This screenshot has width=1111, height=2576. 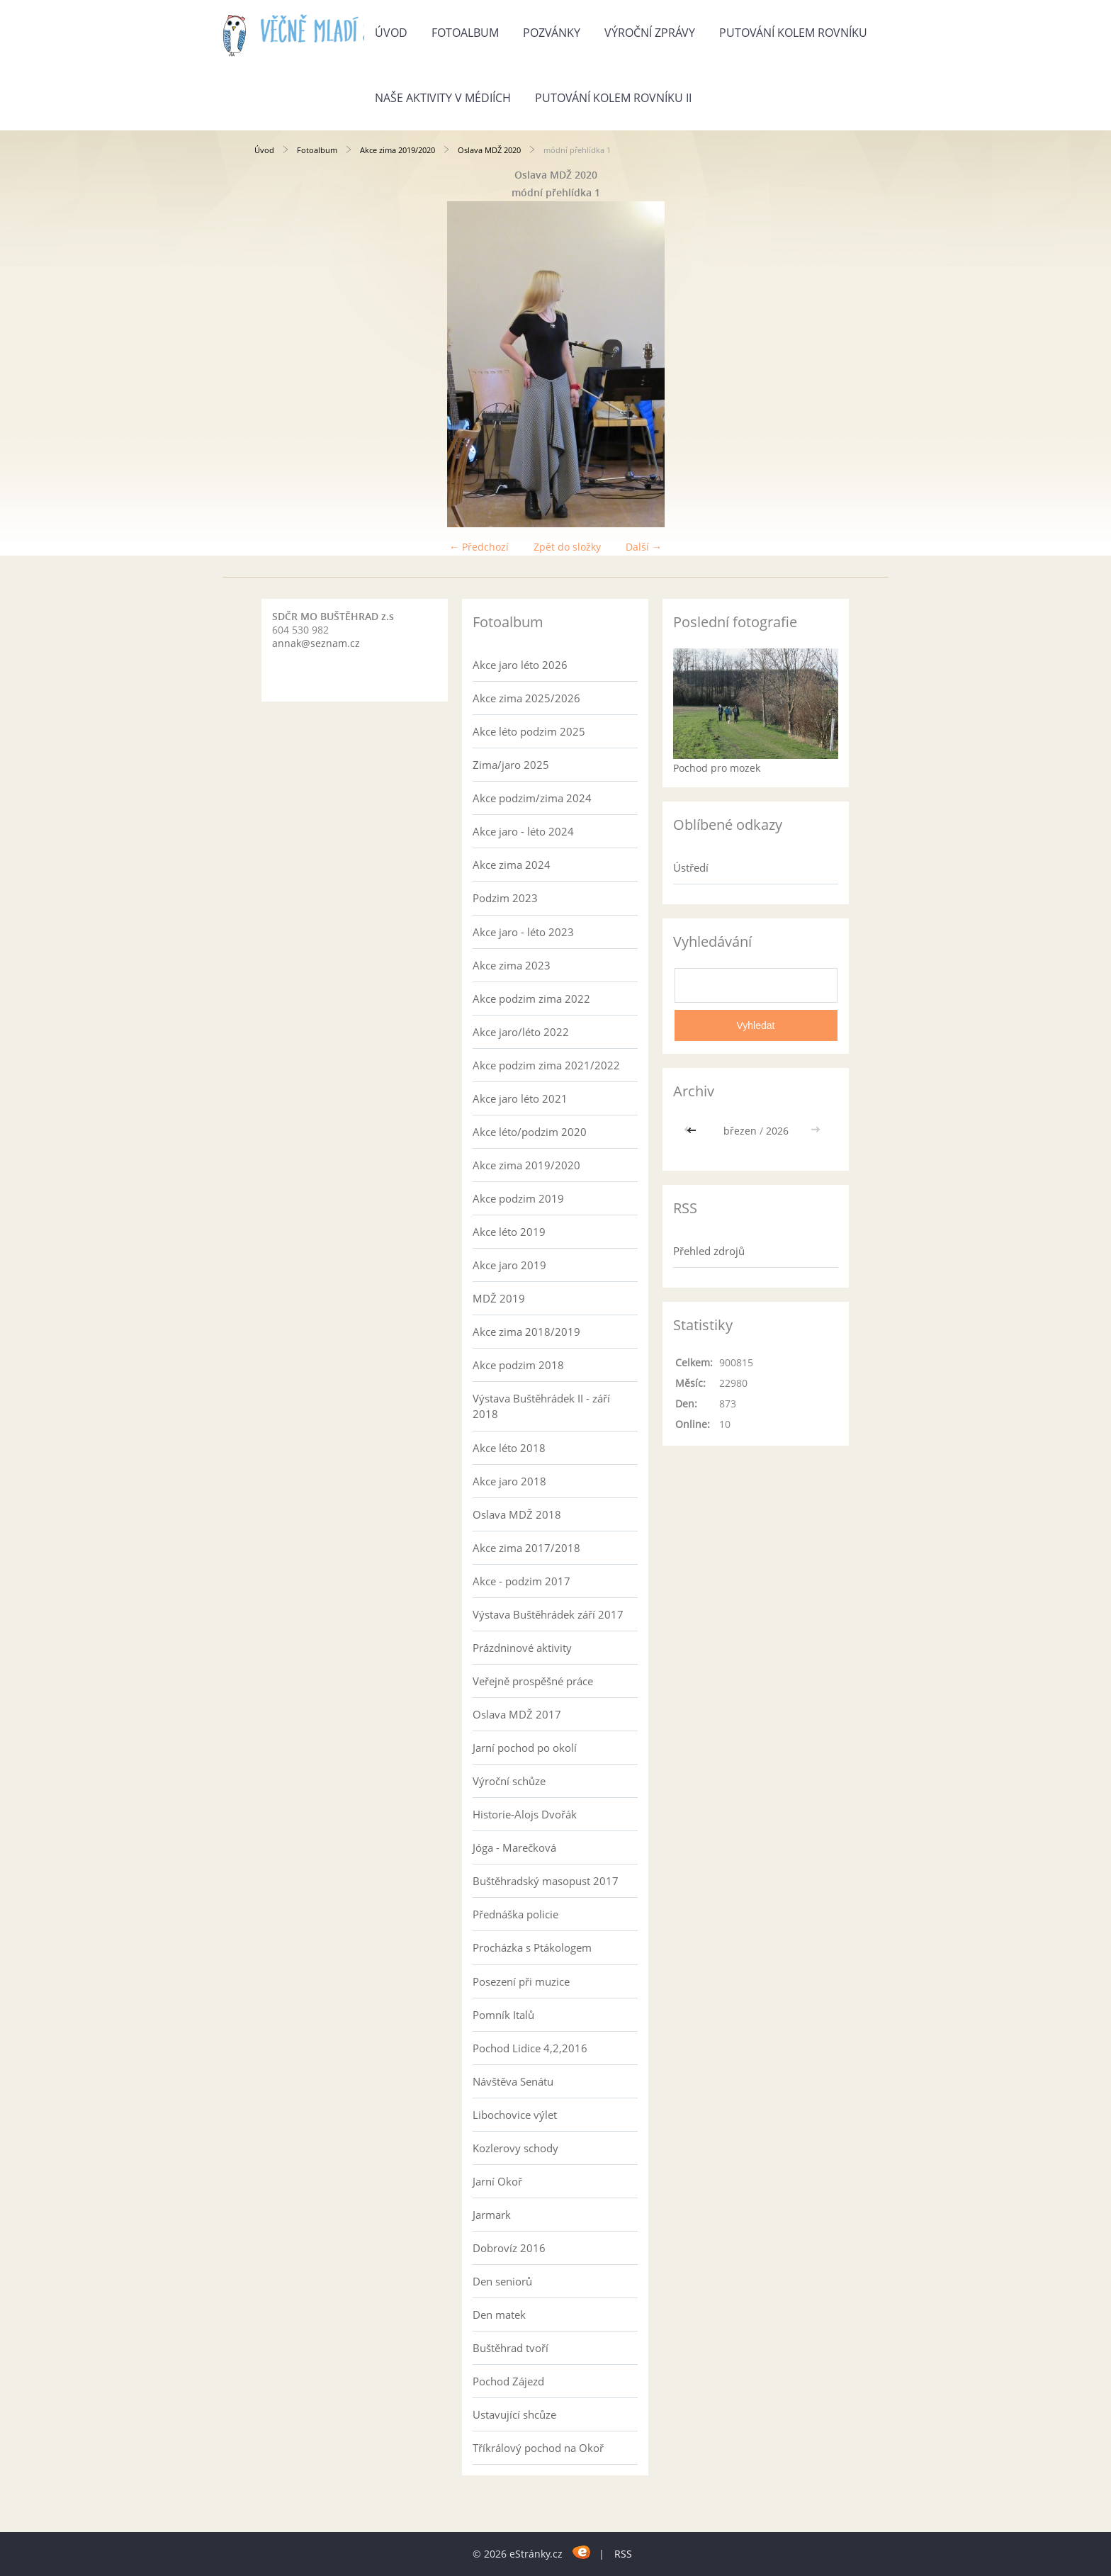 I want to click on Výstava Buštěhrádek II - září 2018, so click(x=541, y=1406).